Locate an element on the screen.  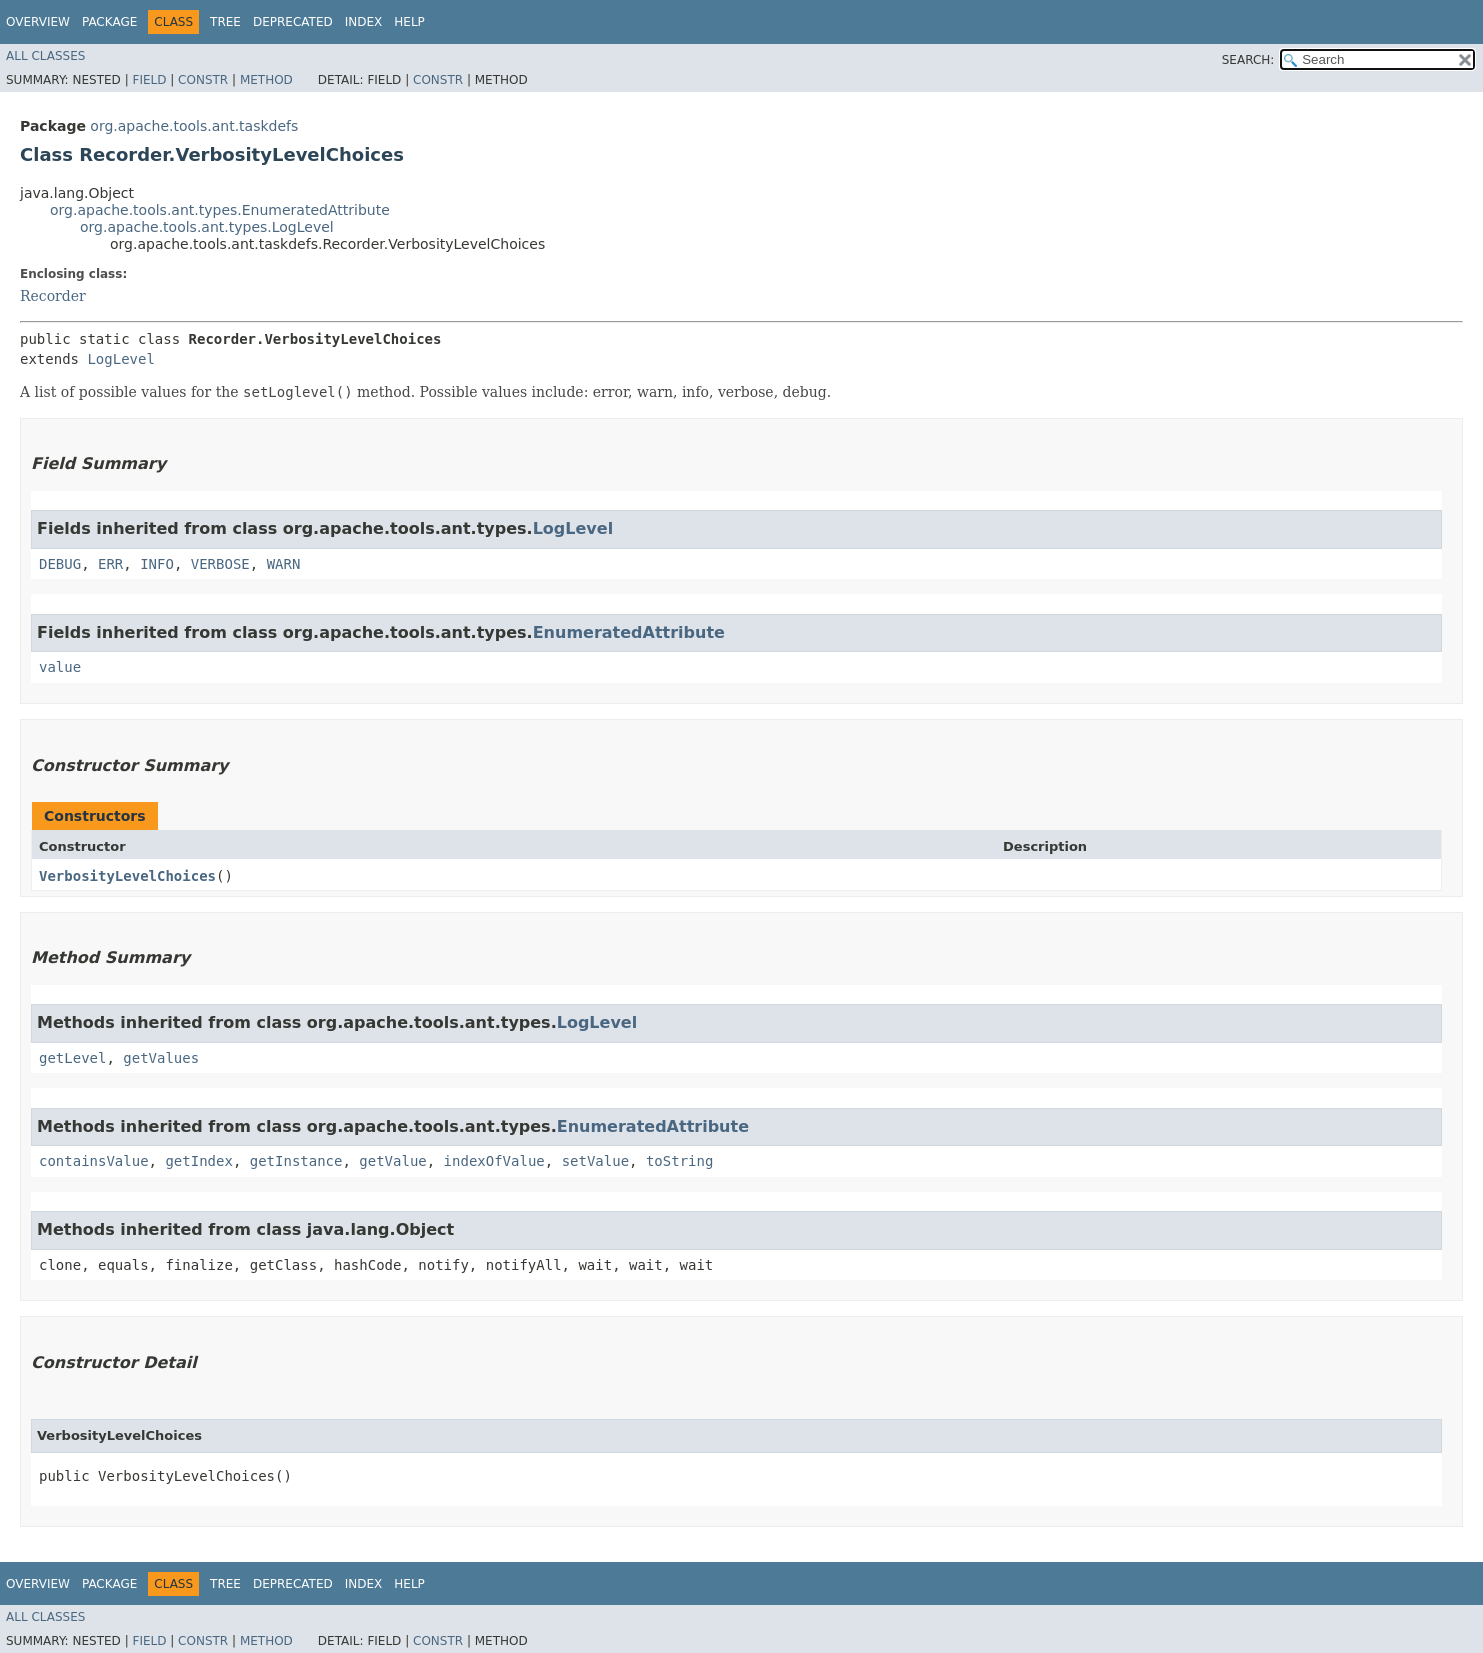
getLevel is located at coordinates (72, 1058).